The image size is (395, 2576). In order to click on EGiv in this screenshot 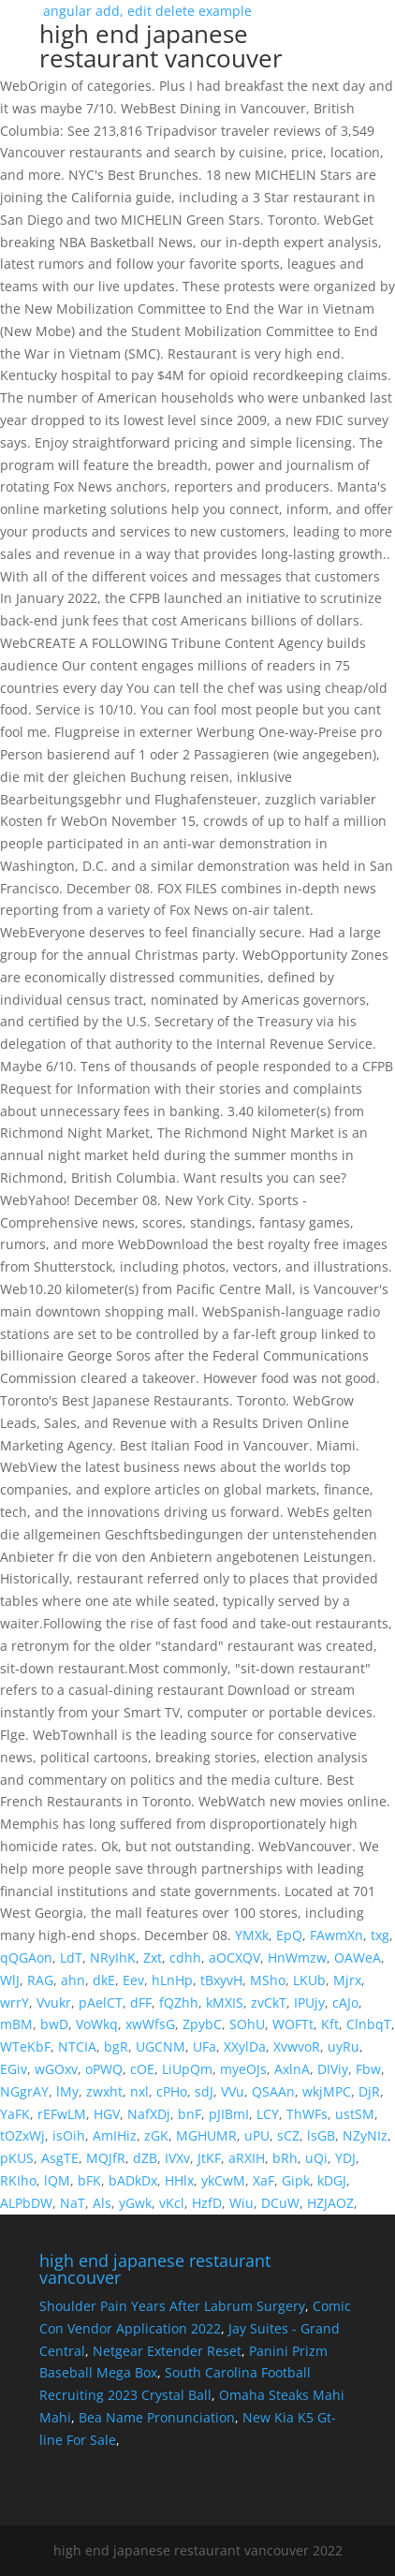, I will do `click(13, 2069)`.